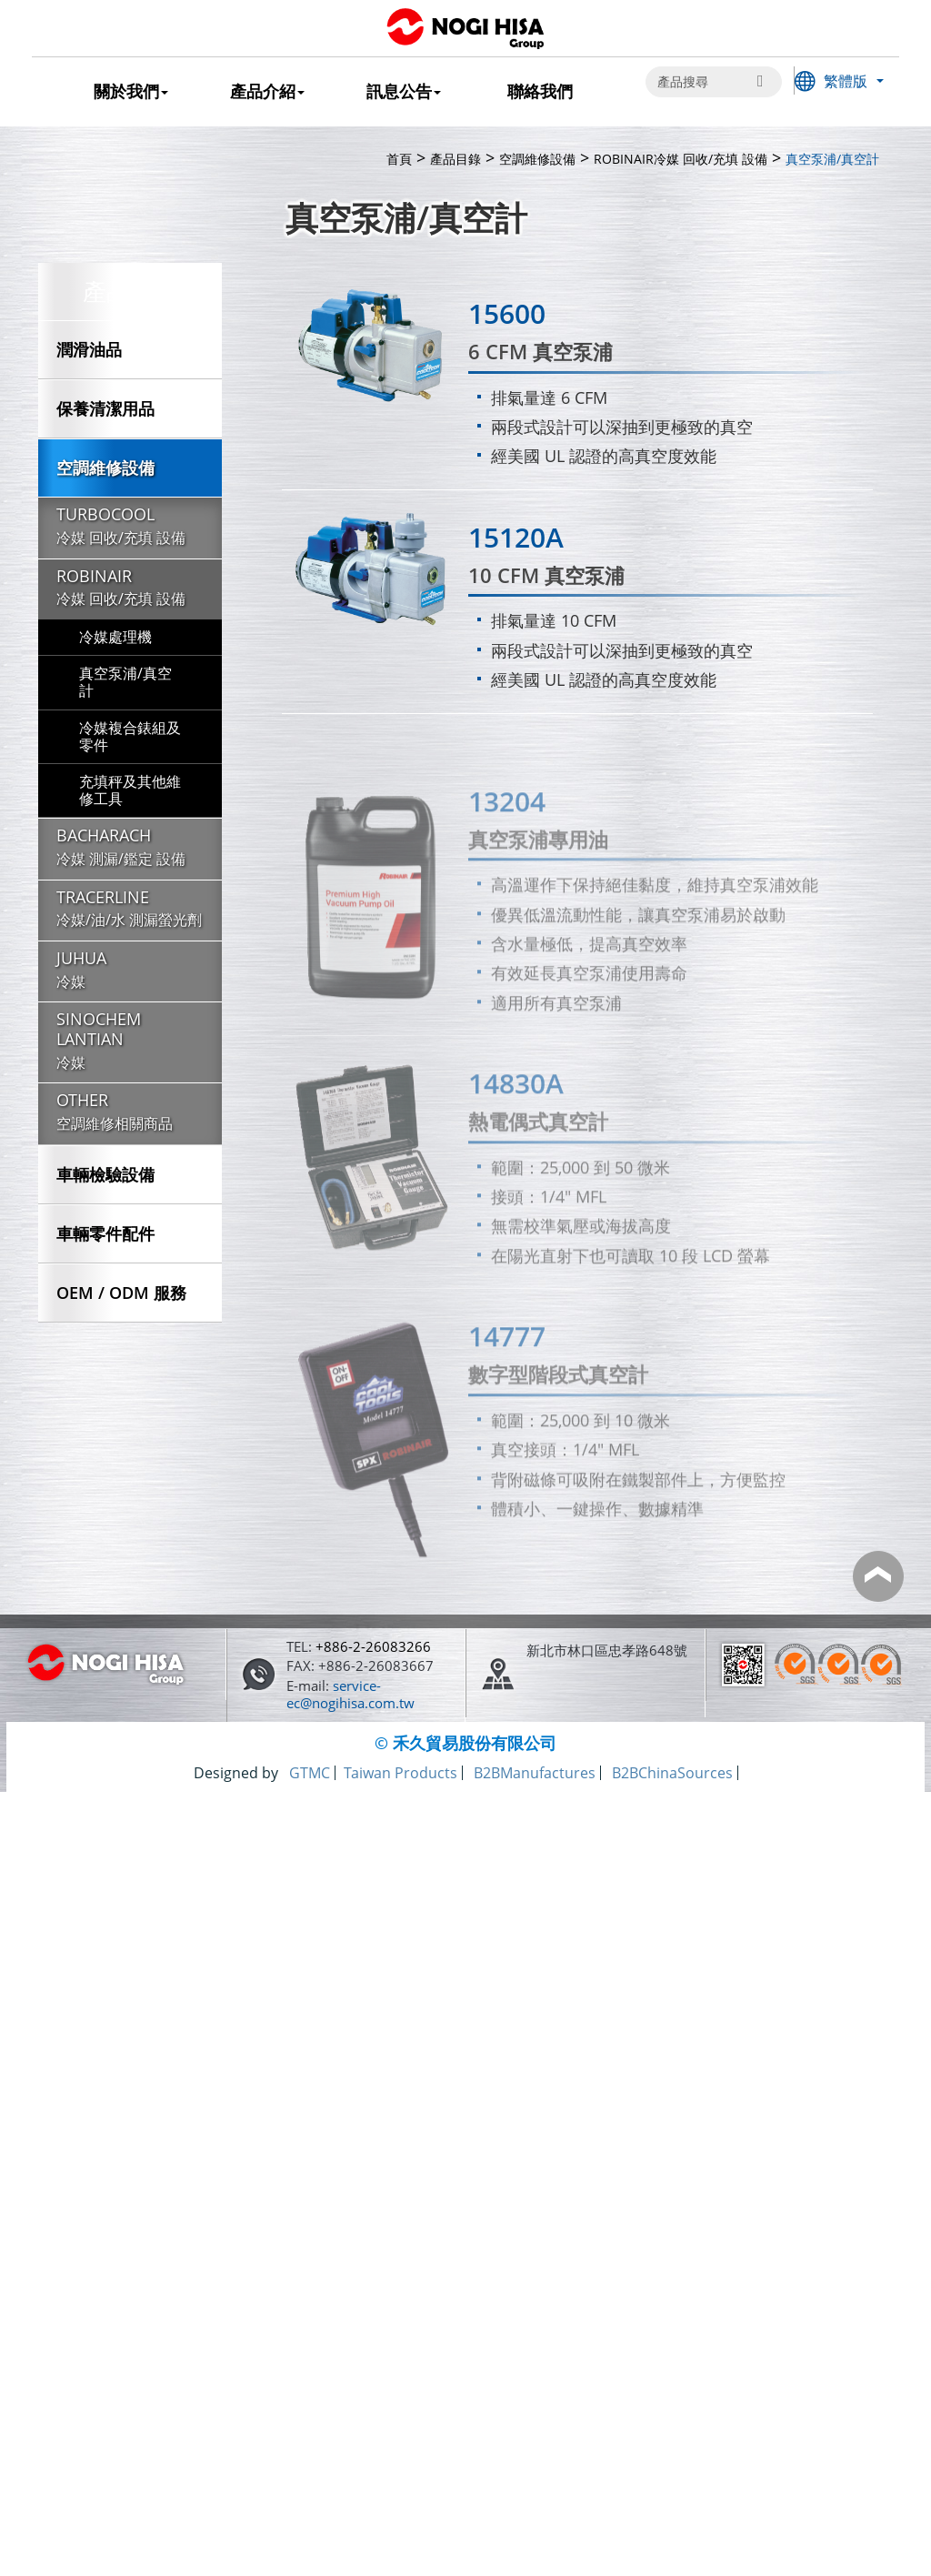 The width and height of the screenshot is (931, 2576). I want to click on 15600, so click(507, 314).